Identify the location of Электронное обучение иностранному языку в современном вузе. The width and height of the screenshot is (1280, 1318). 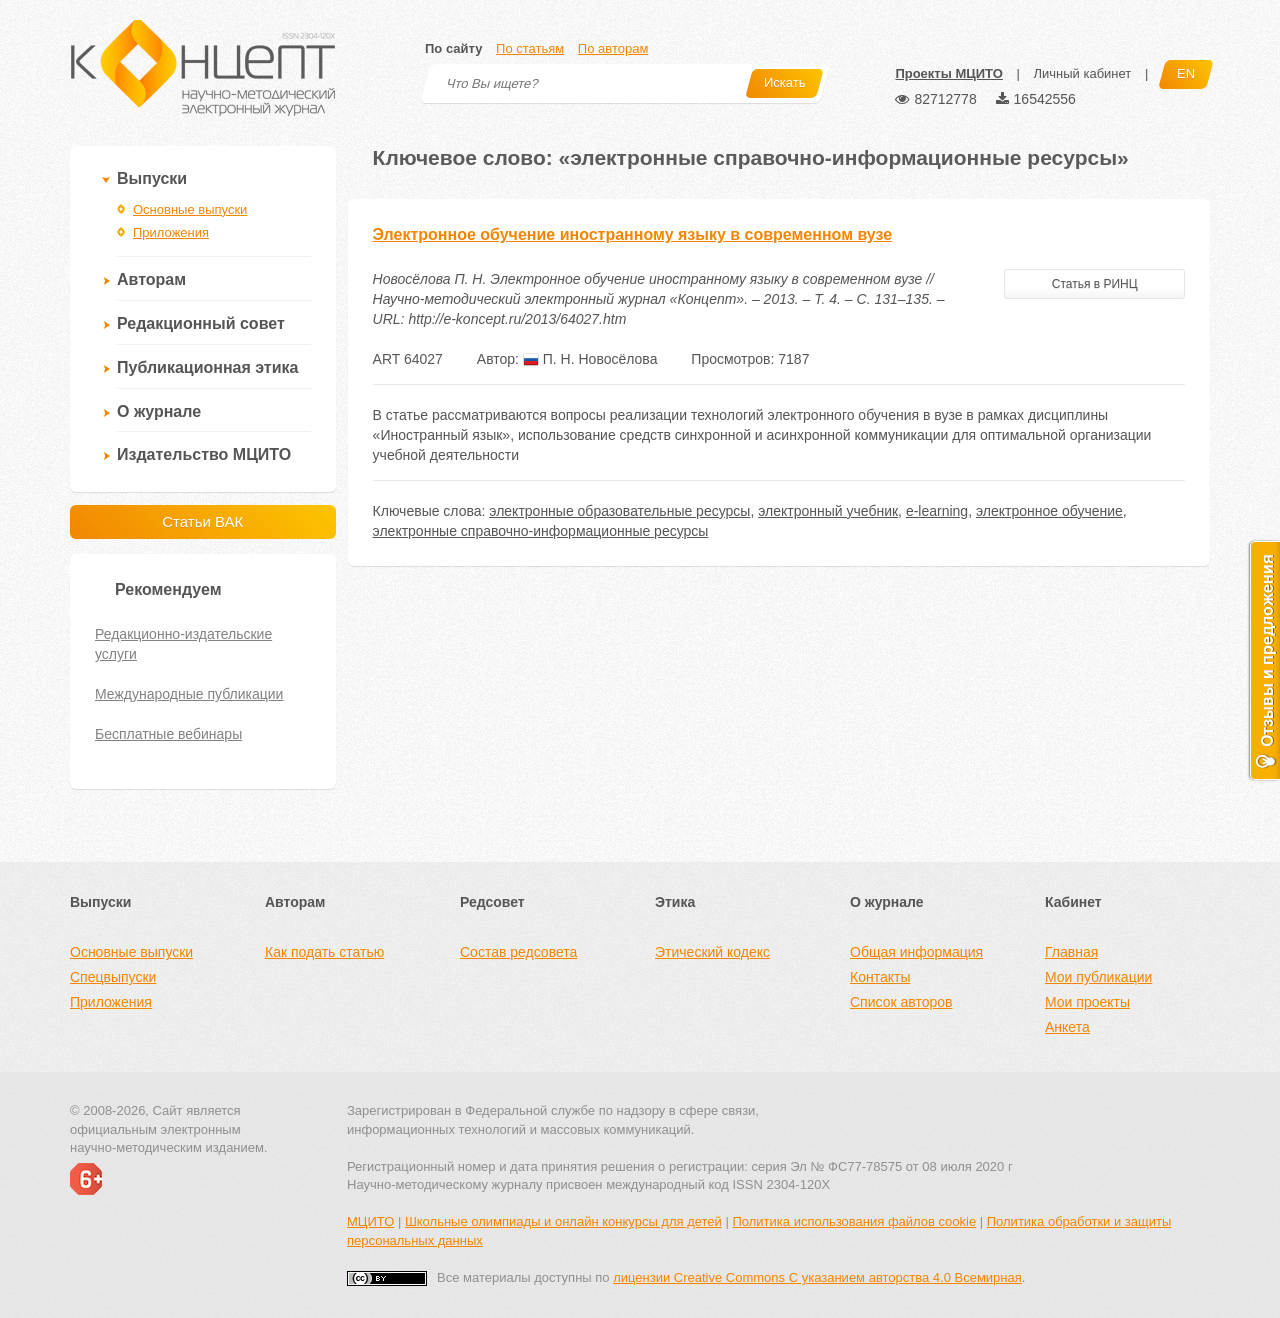
(633, 234).